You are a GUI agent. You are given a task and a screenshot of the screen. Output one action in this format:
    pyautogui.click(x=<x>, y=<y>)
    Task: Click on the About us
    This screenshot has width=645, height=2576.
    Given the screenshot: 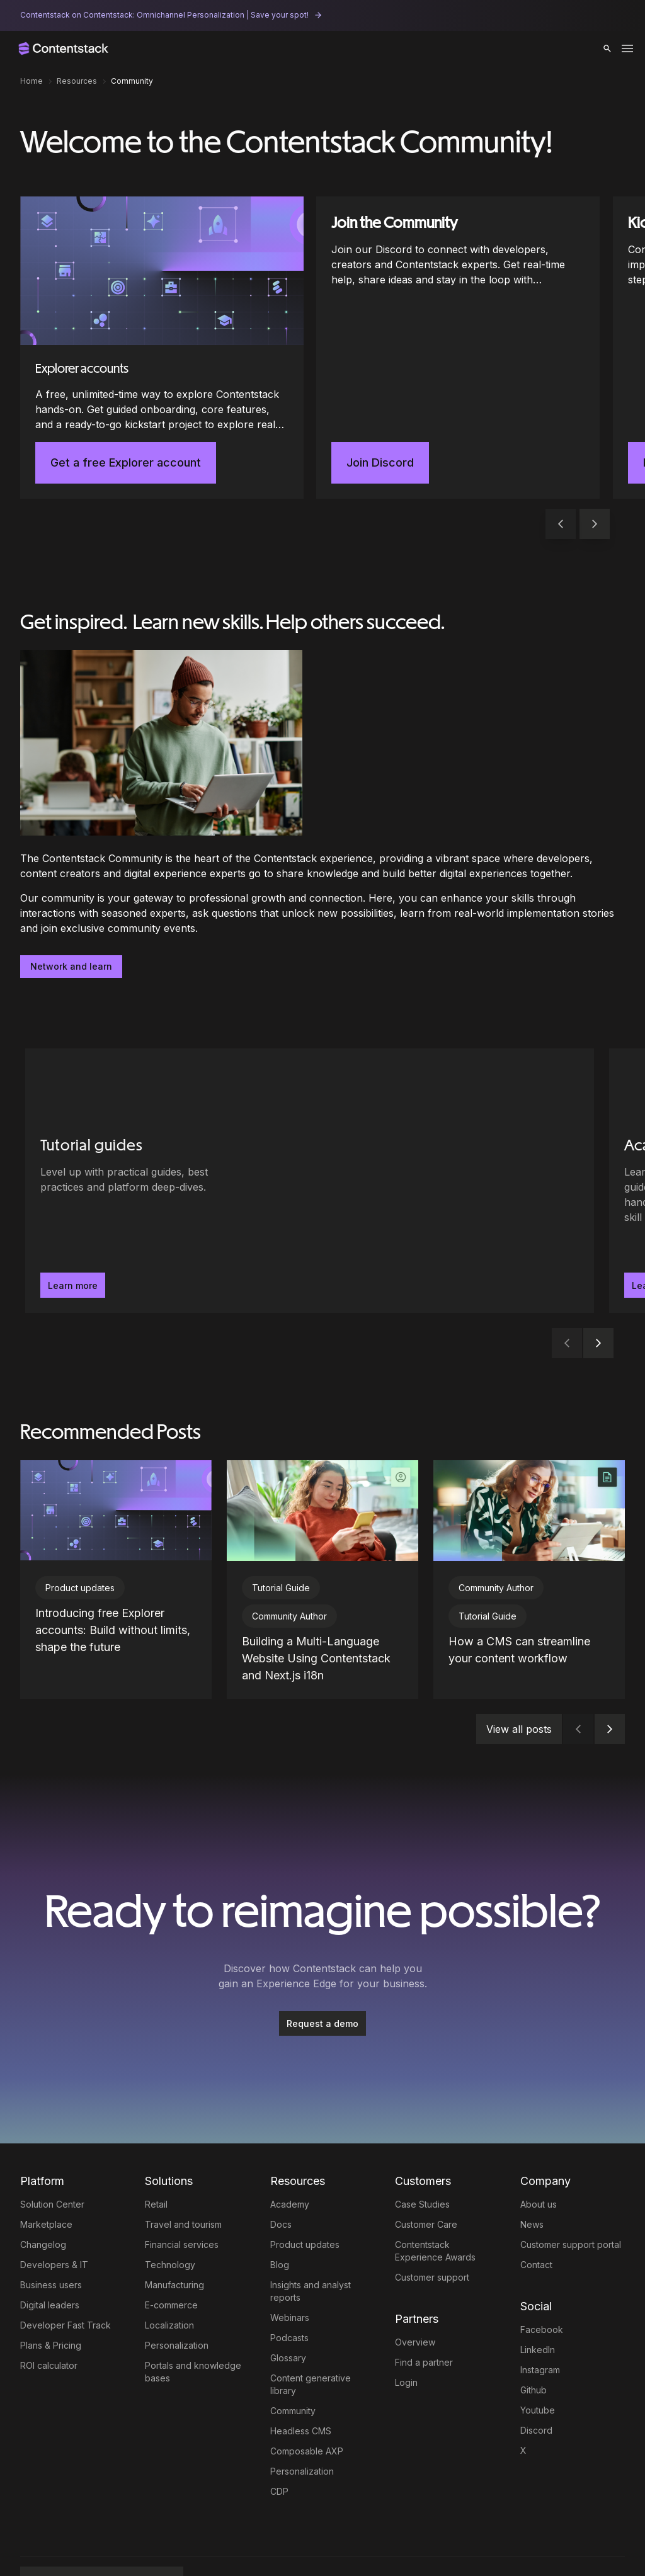 What is the action you would take?
    pyautogui.click(x=538, y=2158)
    